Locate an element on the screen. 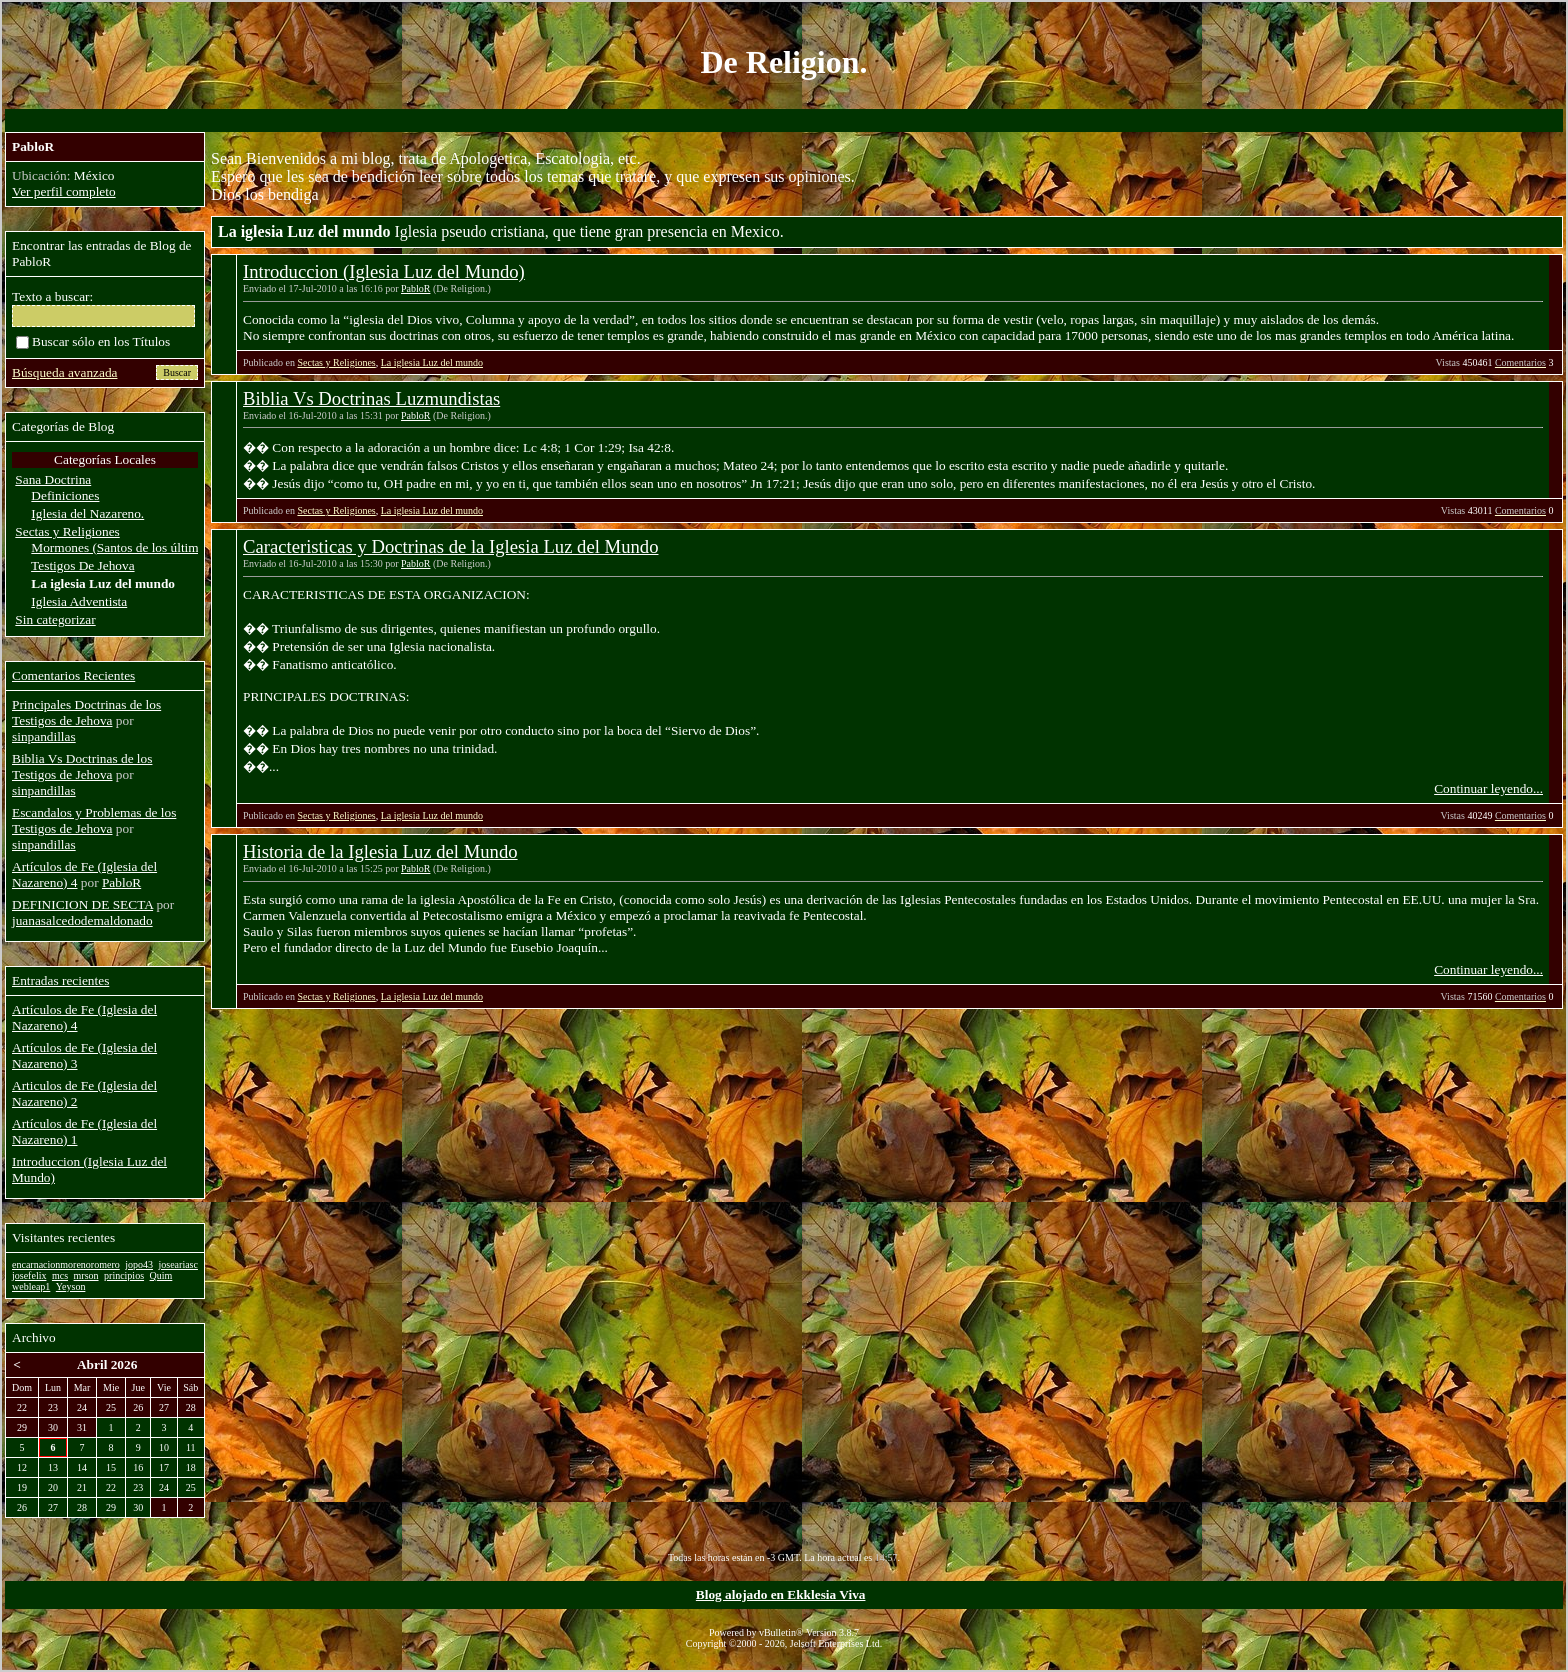 This screenshot has width=1568, height=1672. Yeyson is located at coordinates (71, 1286).